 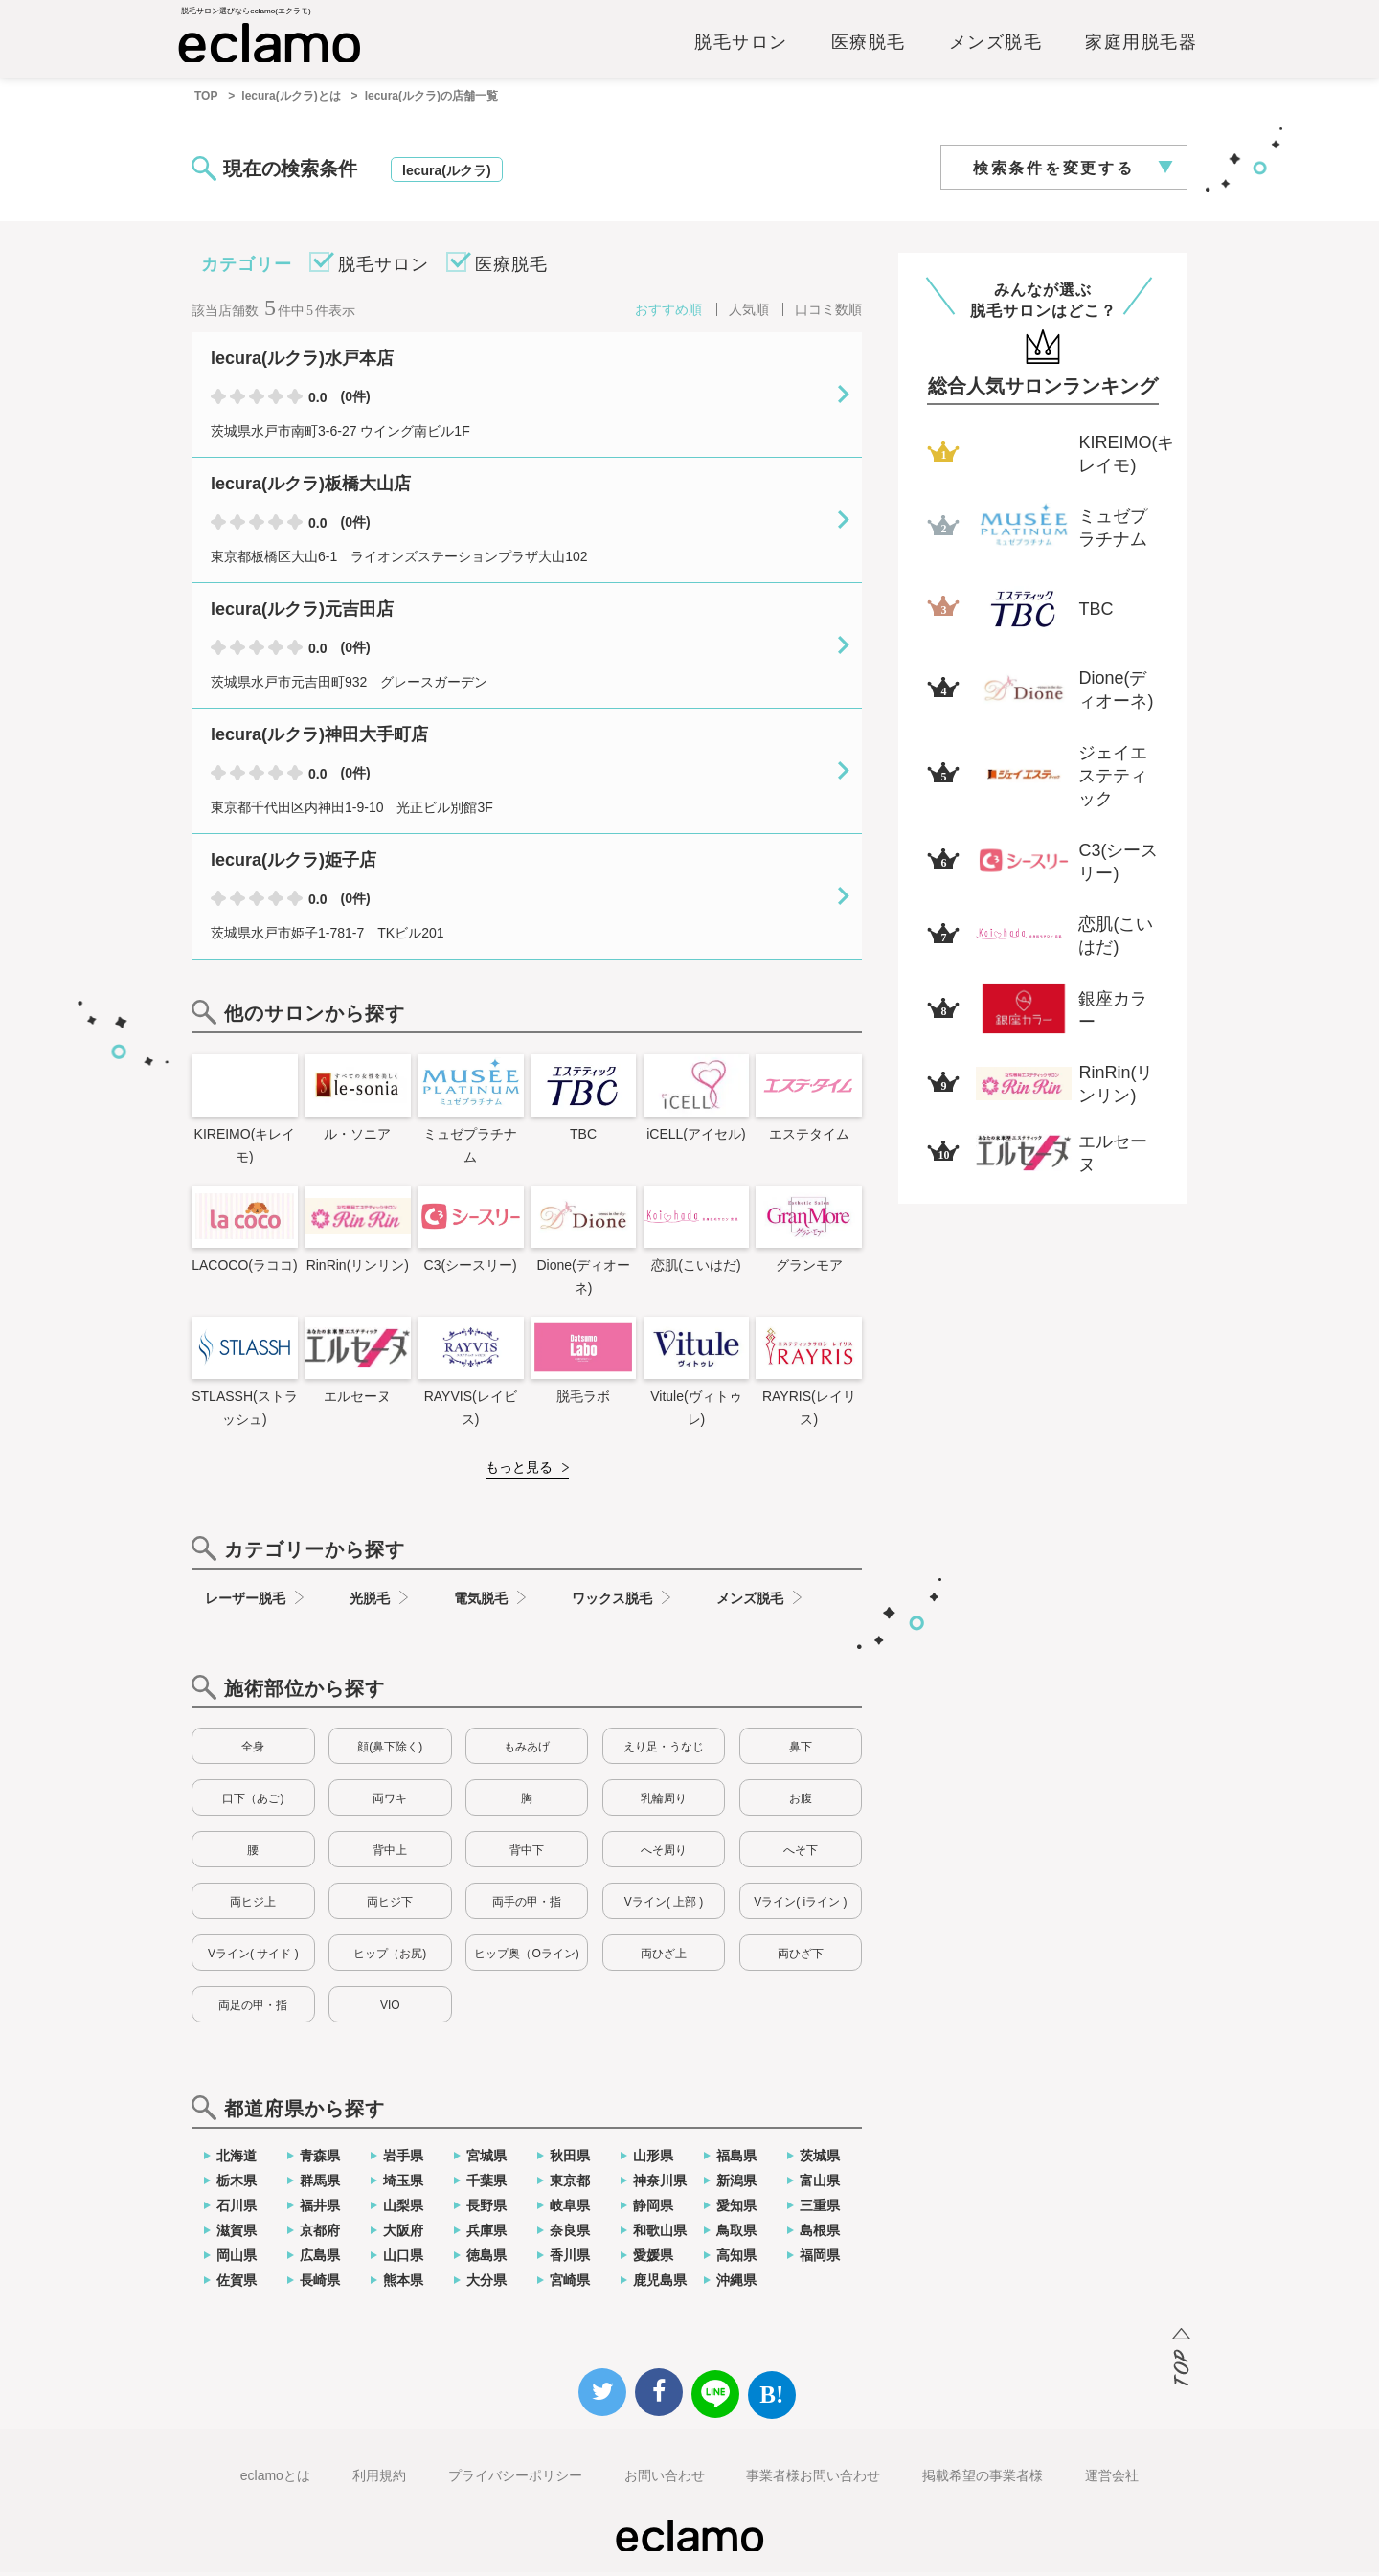 I want to click on メンズ脱毛, so click(x=996, y=45).